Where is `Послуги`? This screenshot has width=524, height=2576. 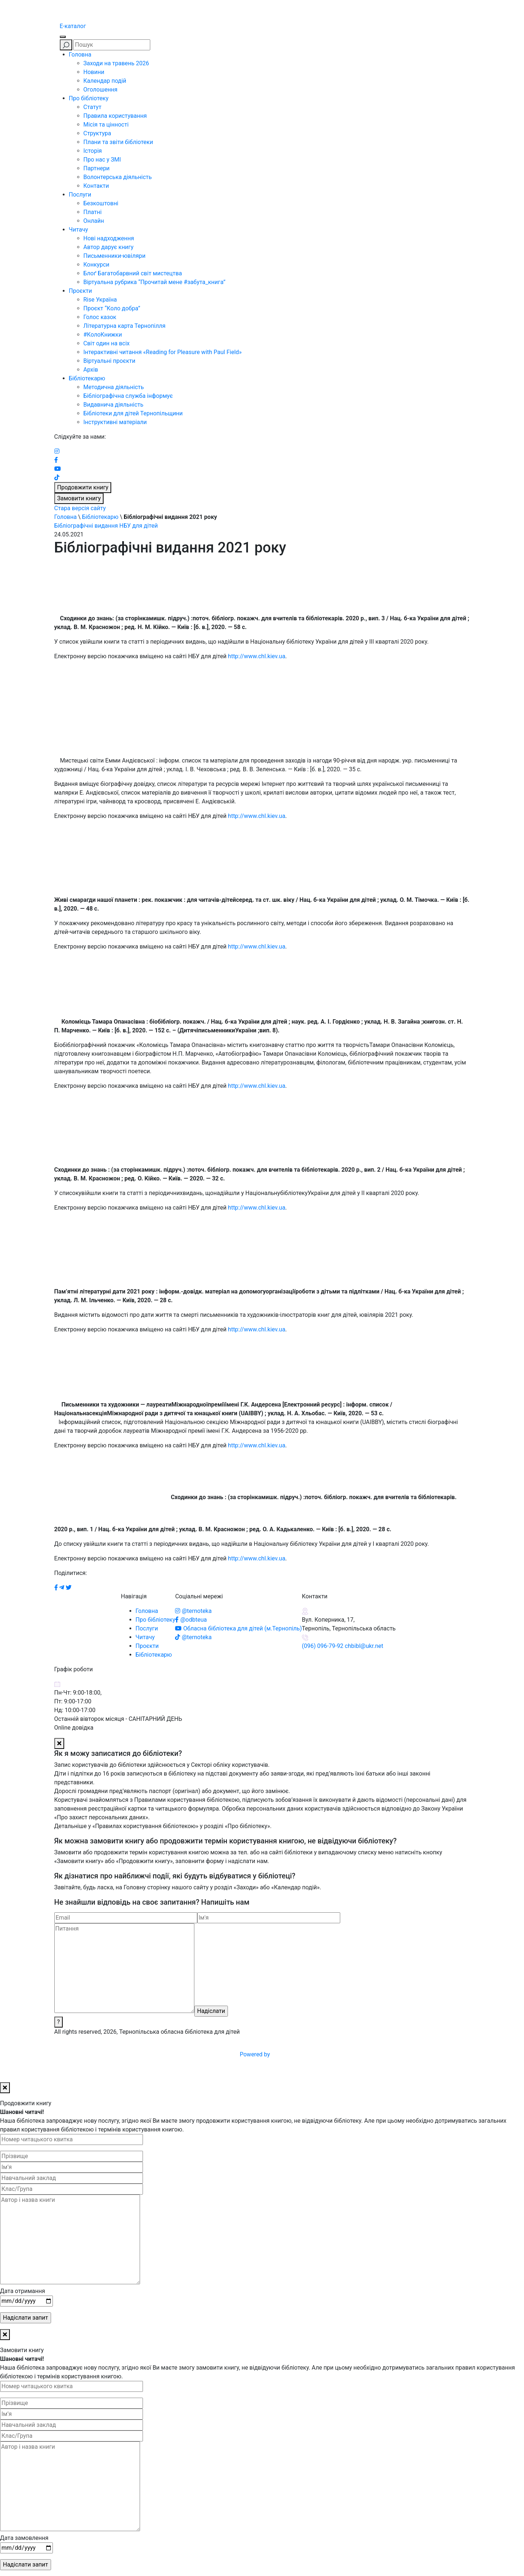
Послуги is located at coordinates (80, 194).